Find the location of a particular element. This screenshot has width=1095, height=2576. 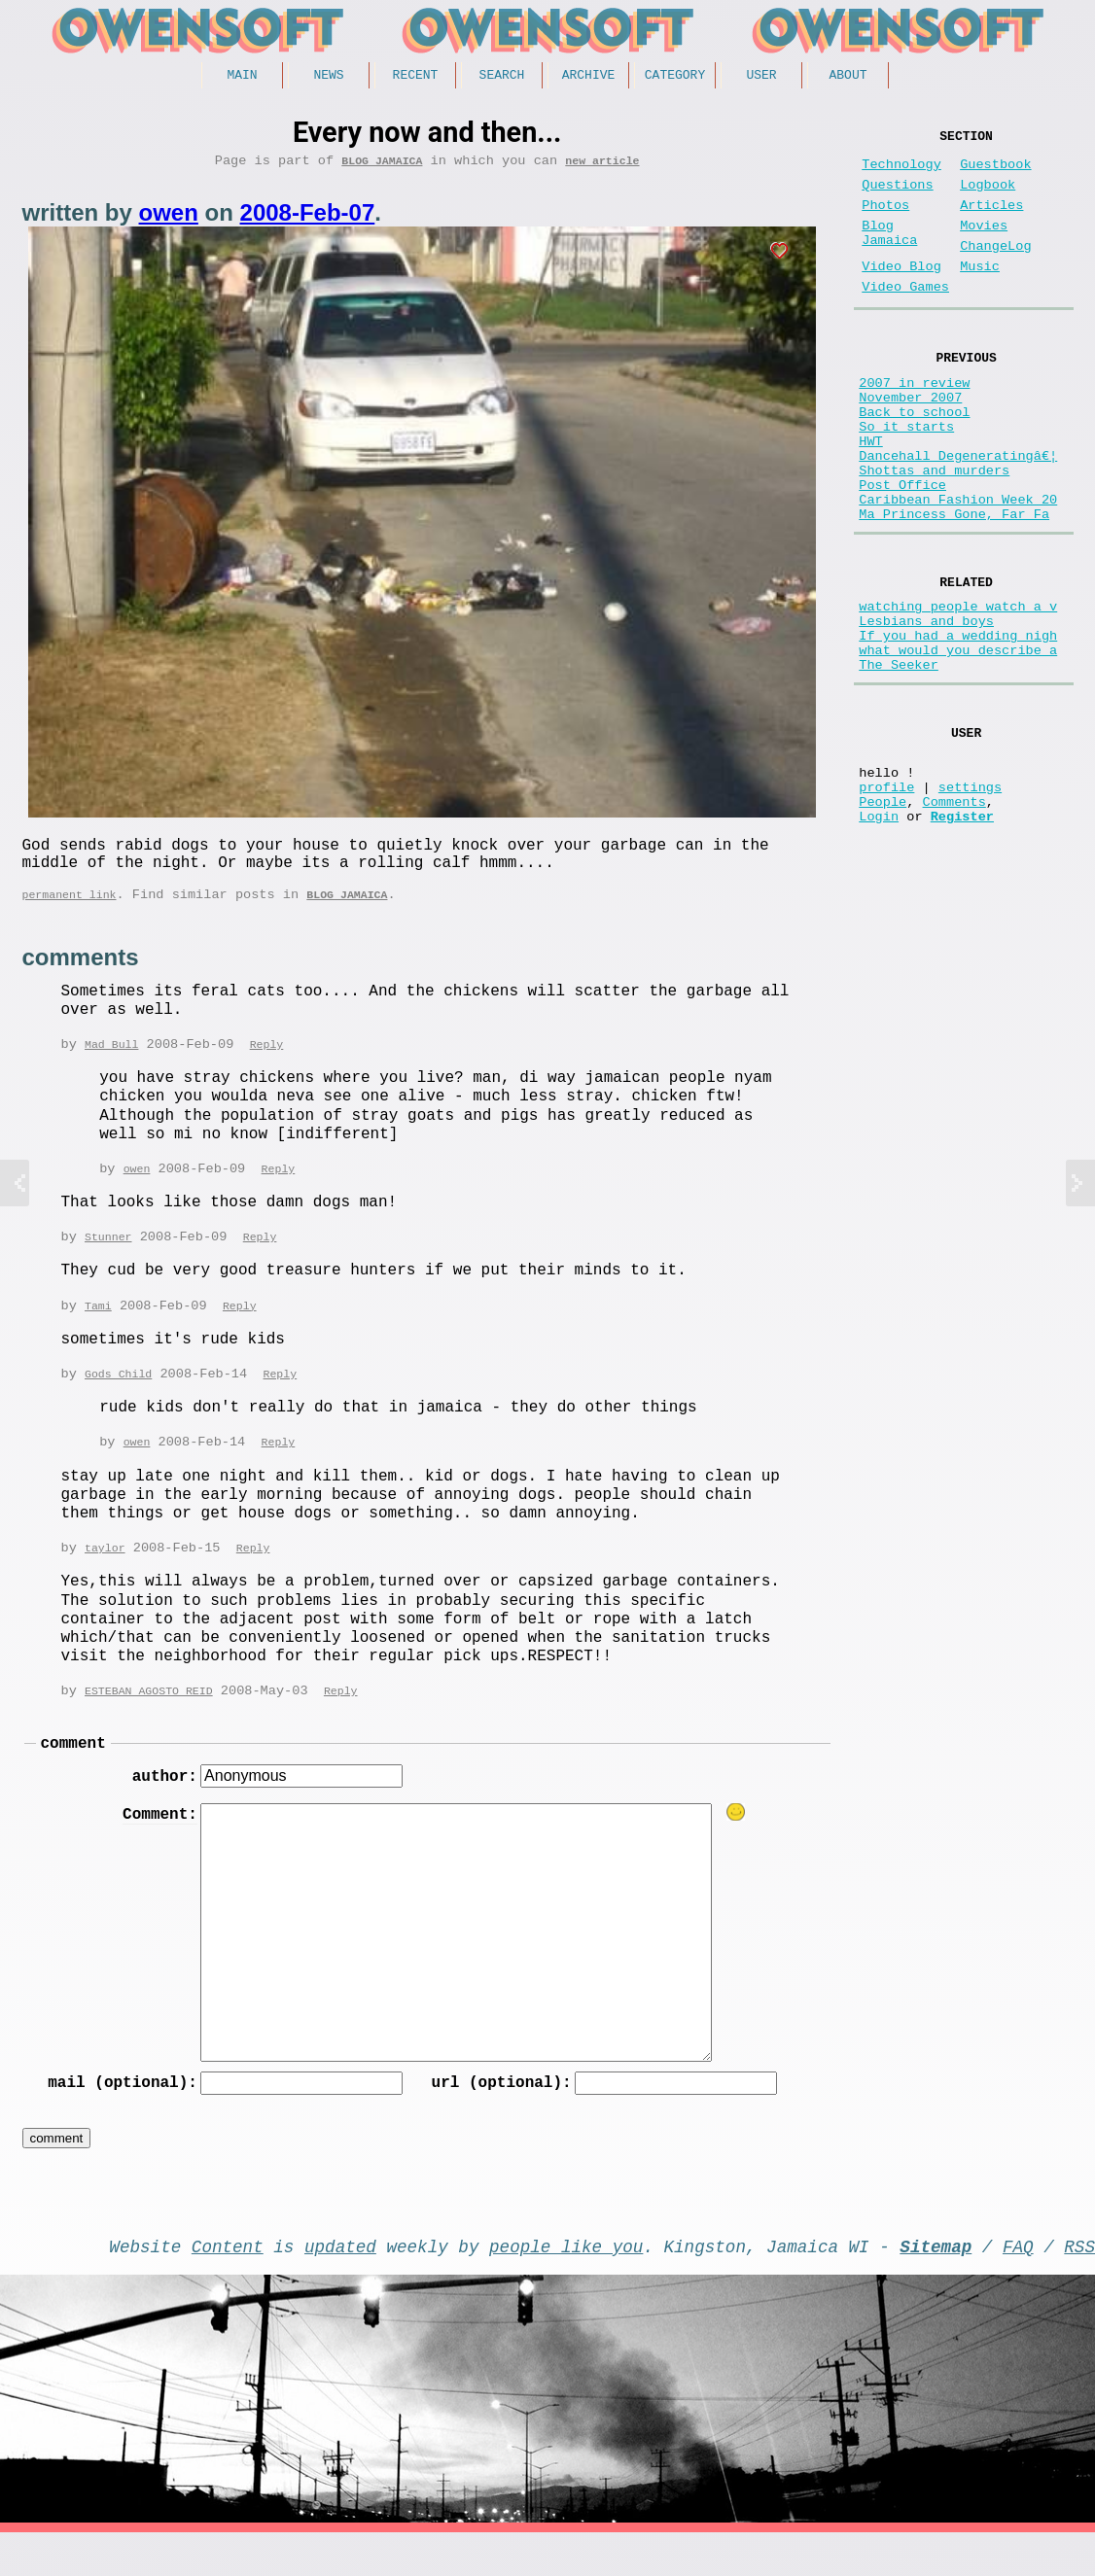

Music is located at coordinates (980, 294).